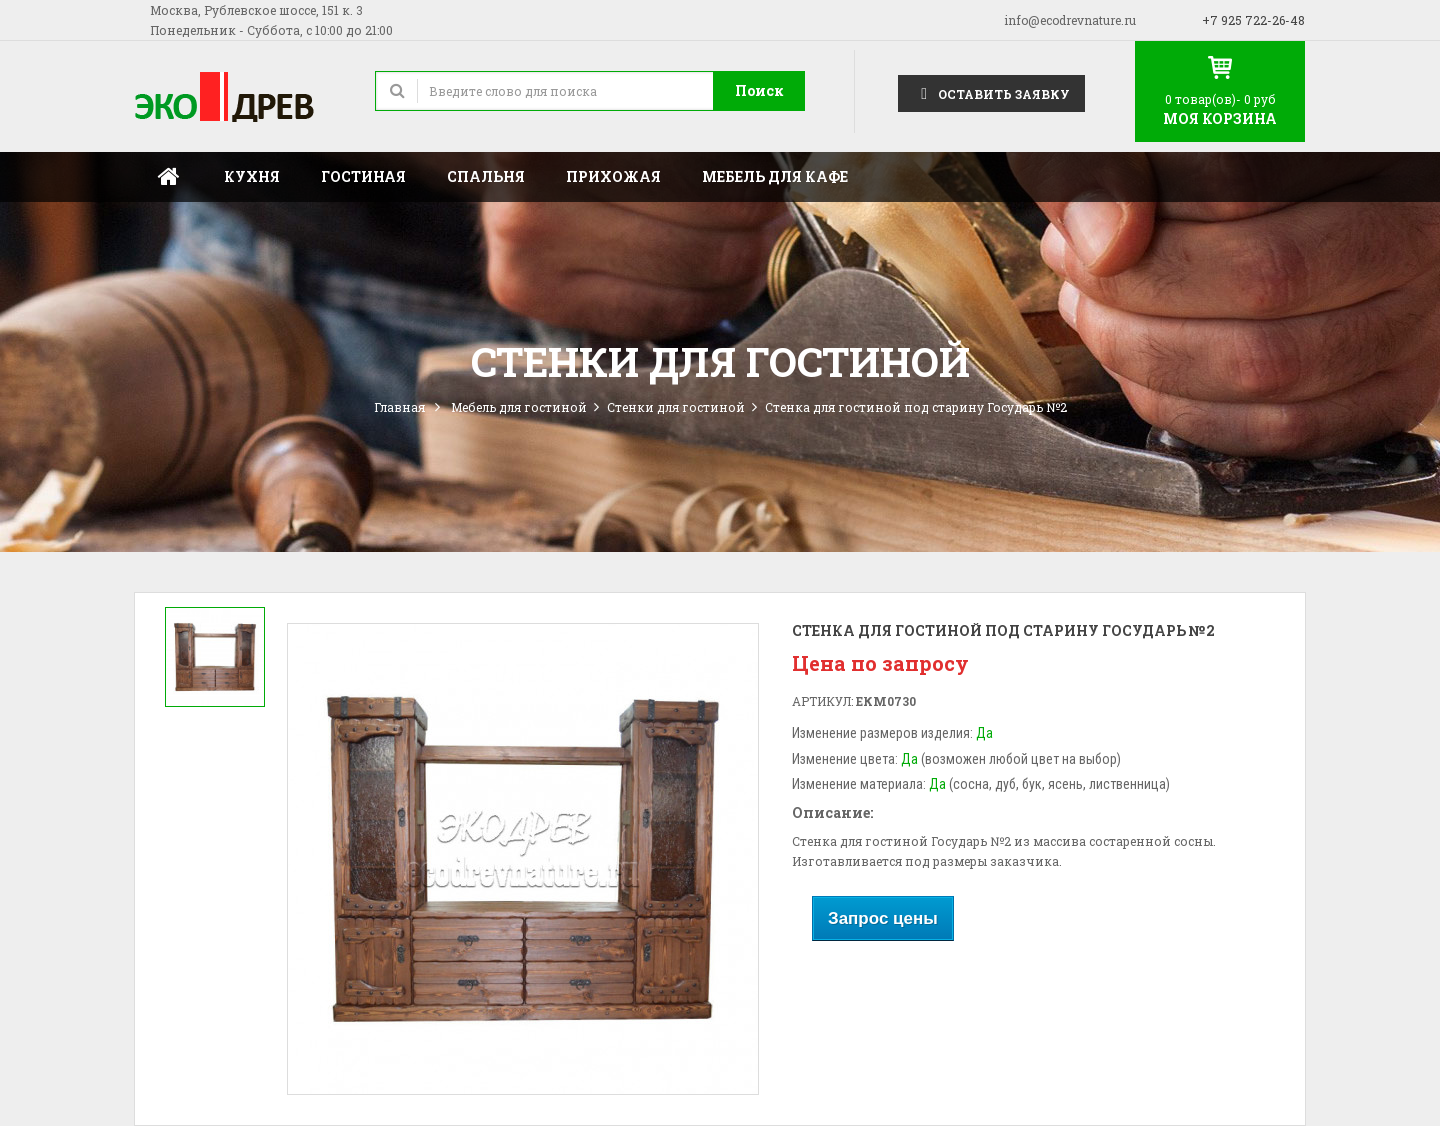 The height and width of the screenshot is (1126, 1440). I want to click on Прихожая, so click(613, 176).